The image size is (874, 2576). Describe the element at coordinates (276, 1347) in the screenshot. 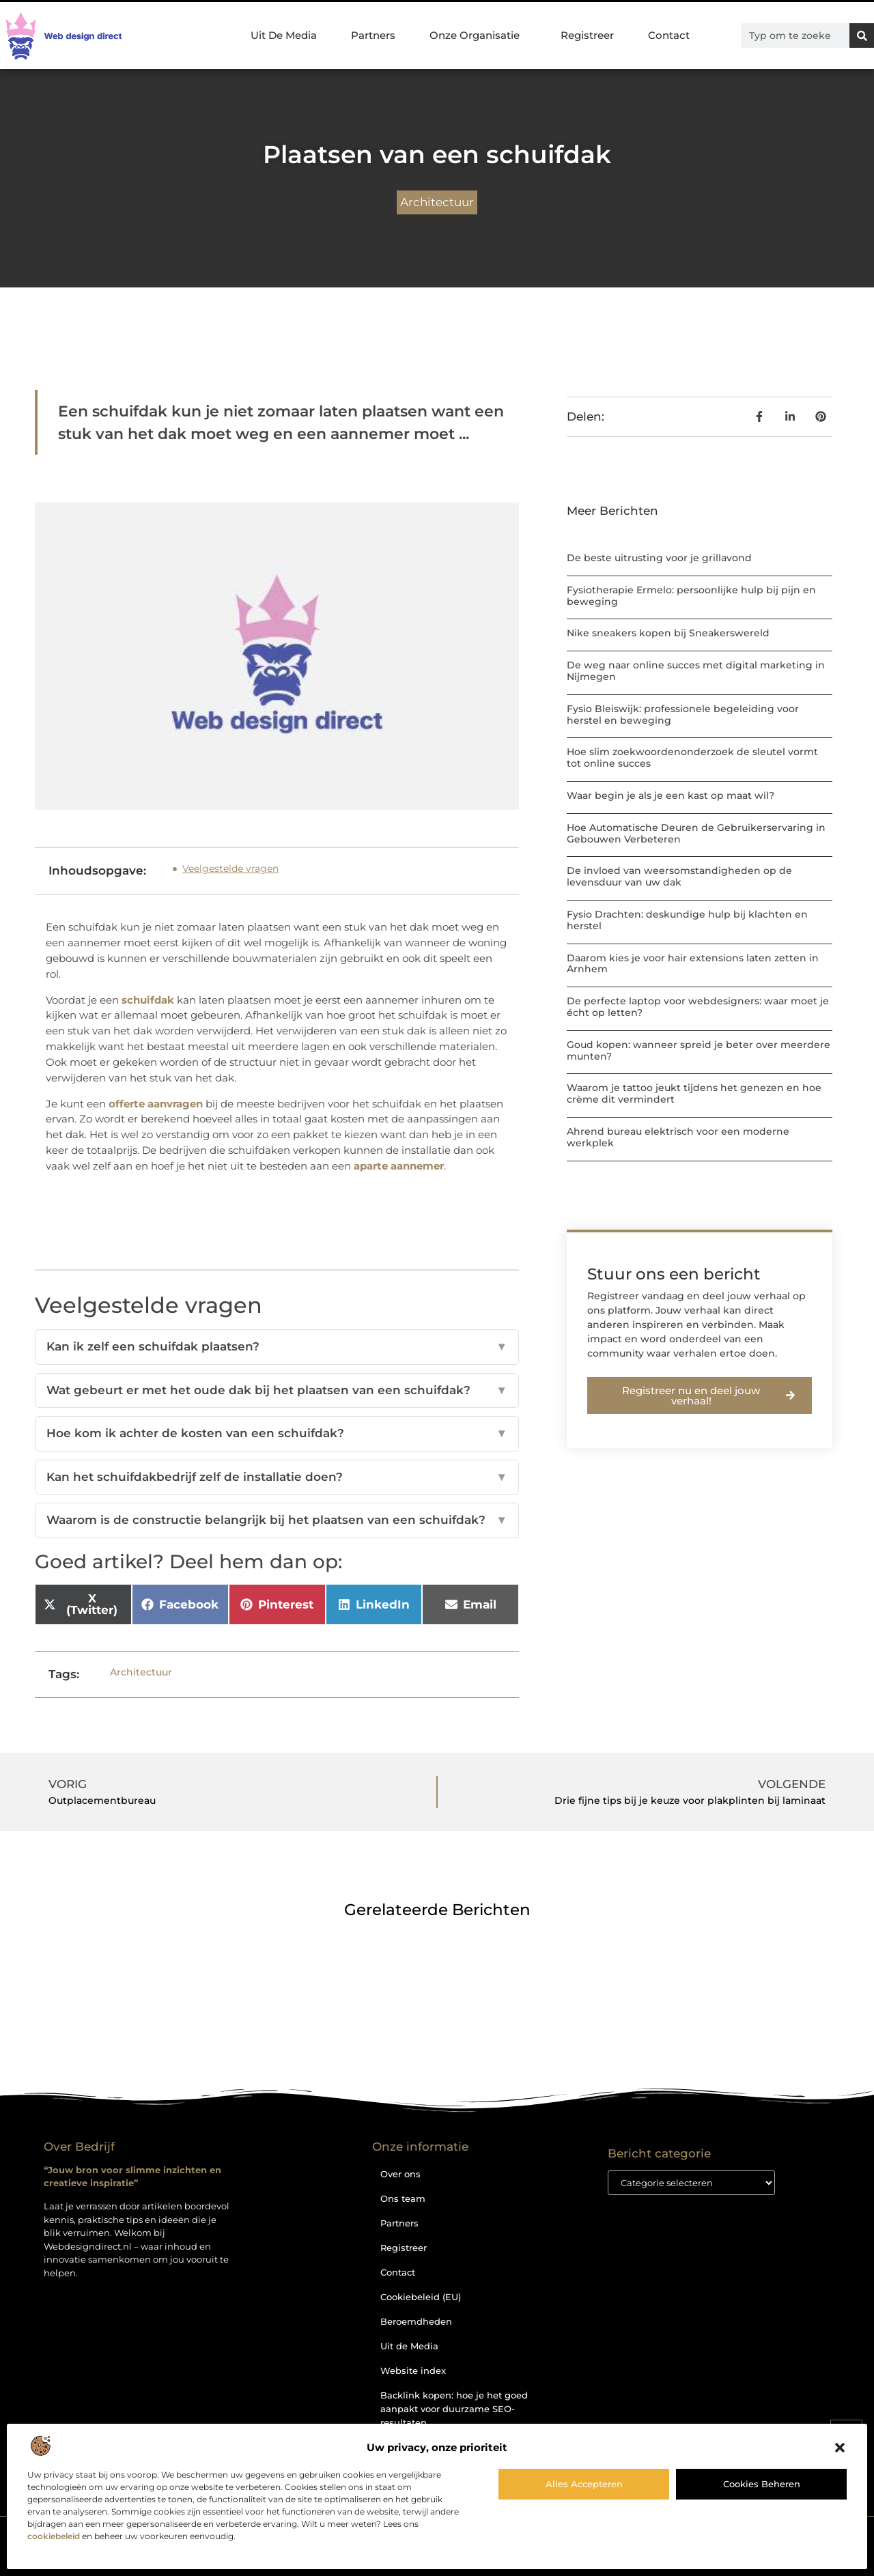

I see `Kan ik zelf een schuifdak plaatsen?` at that location.